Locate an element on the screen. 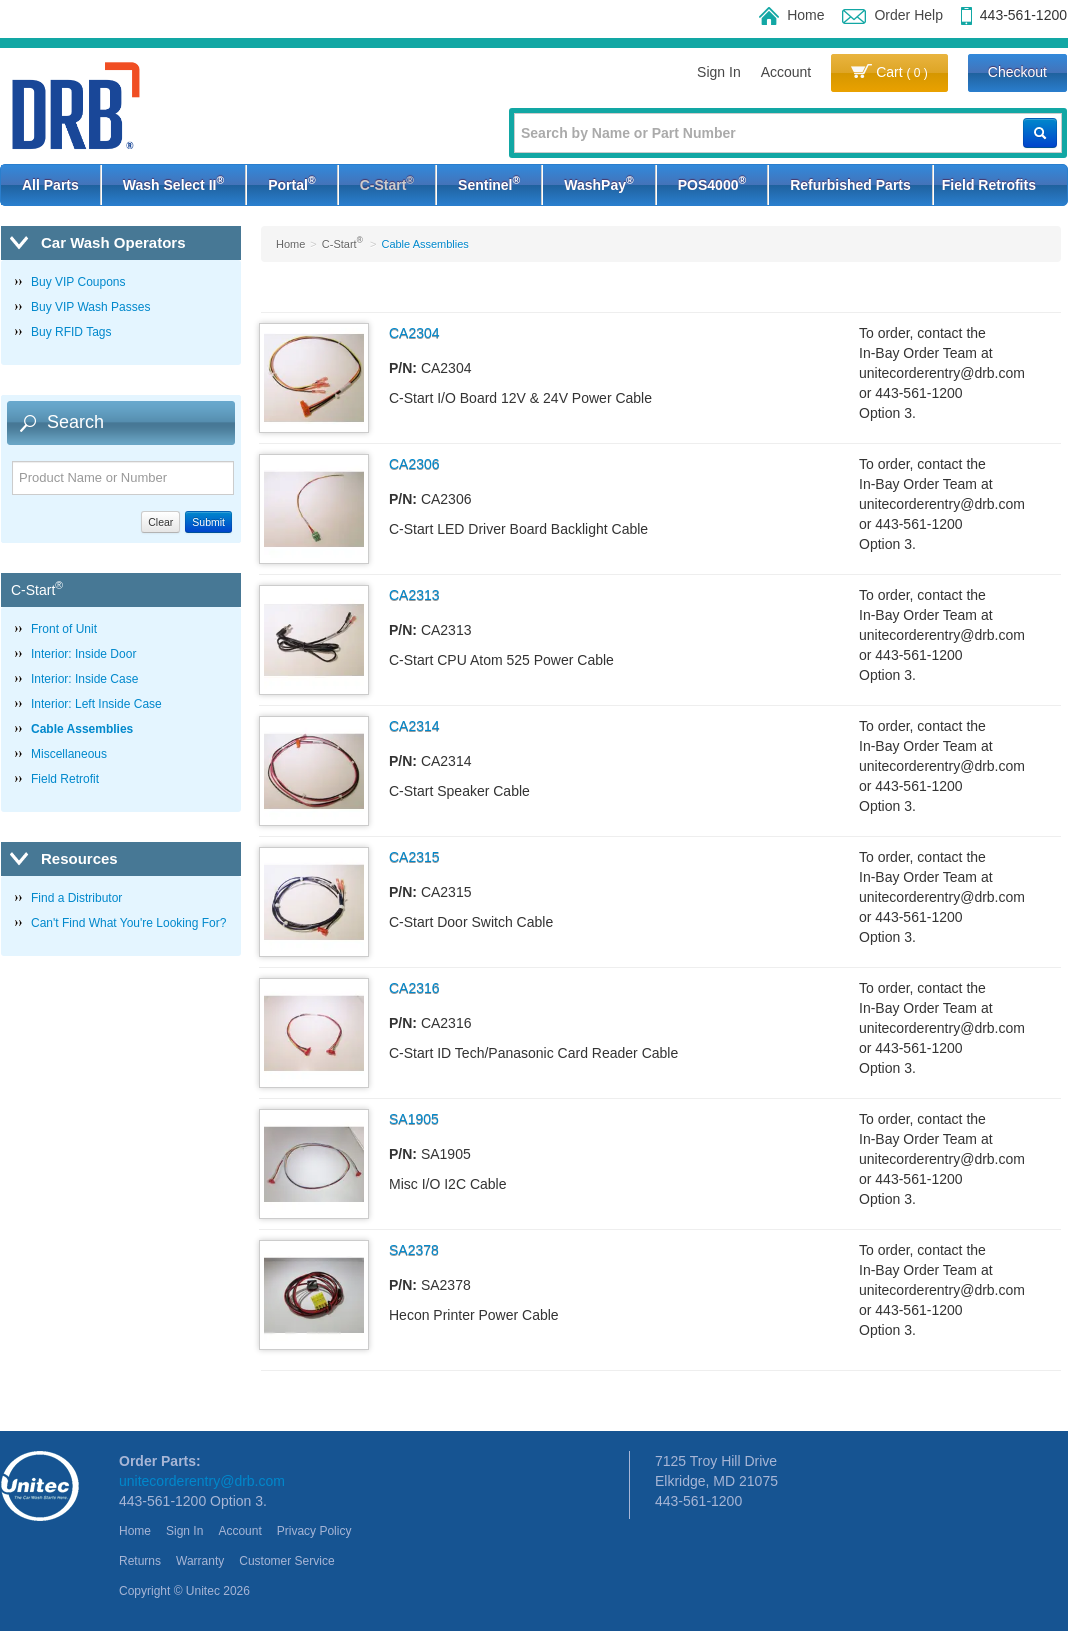  CA2313 is located at coordinates (414, 595).